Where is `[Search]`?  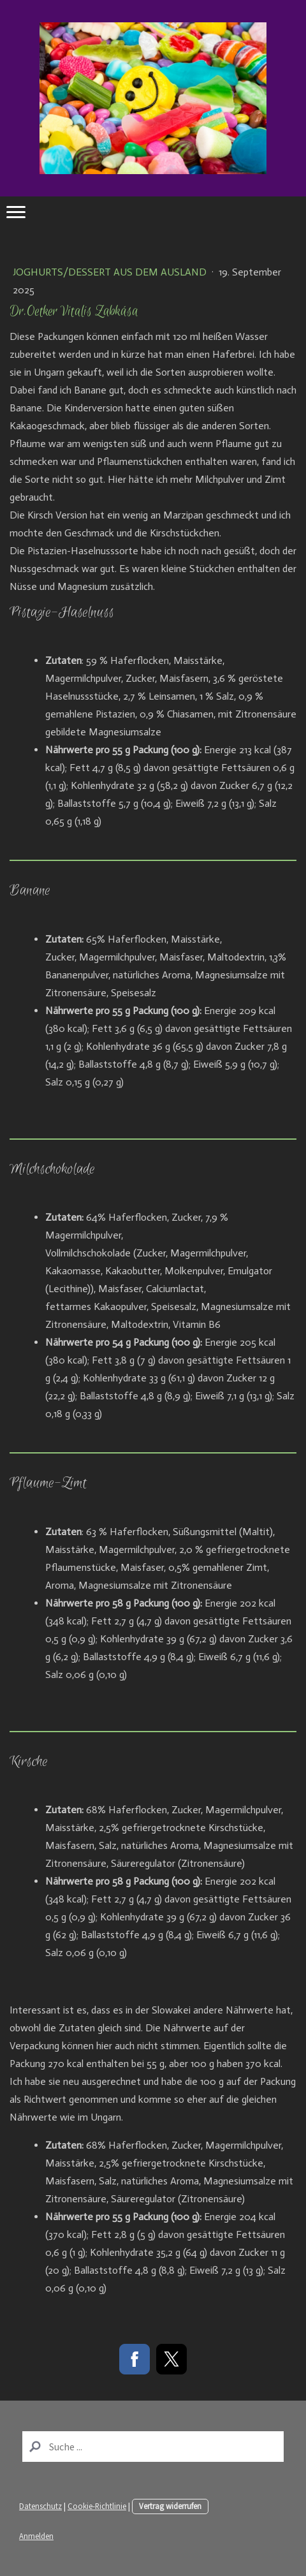
[Search] is located at coordinates (153, 2446).